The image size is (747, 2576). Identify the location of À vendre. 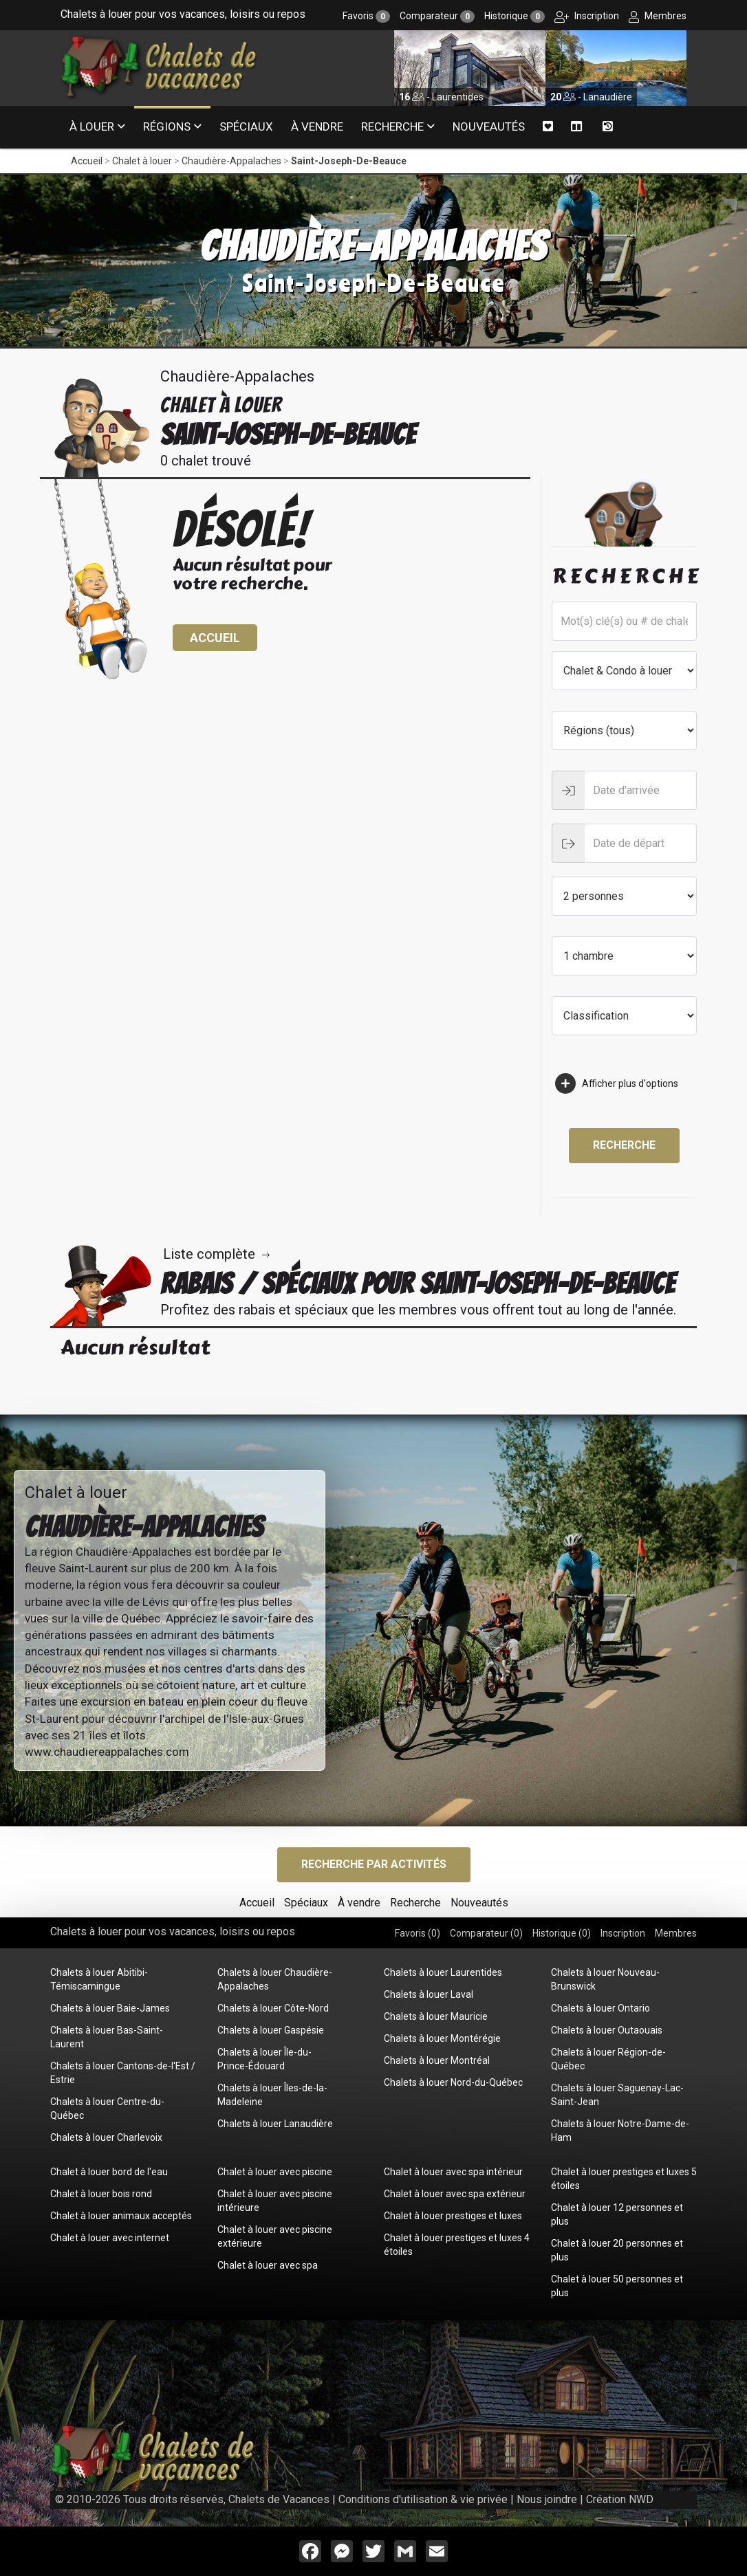
(317, 126).